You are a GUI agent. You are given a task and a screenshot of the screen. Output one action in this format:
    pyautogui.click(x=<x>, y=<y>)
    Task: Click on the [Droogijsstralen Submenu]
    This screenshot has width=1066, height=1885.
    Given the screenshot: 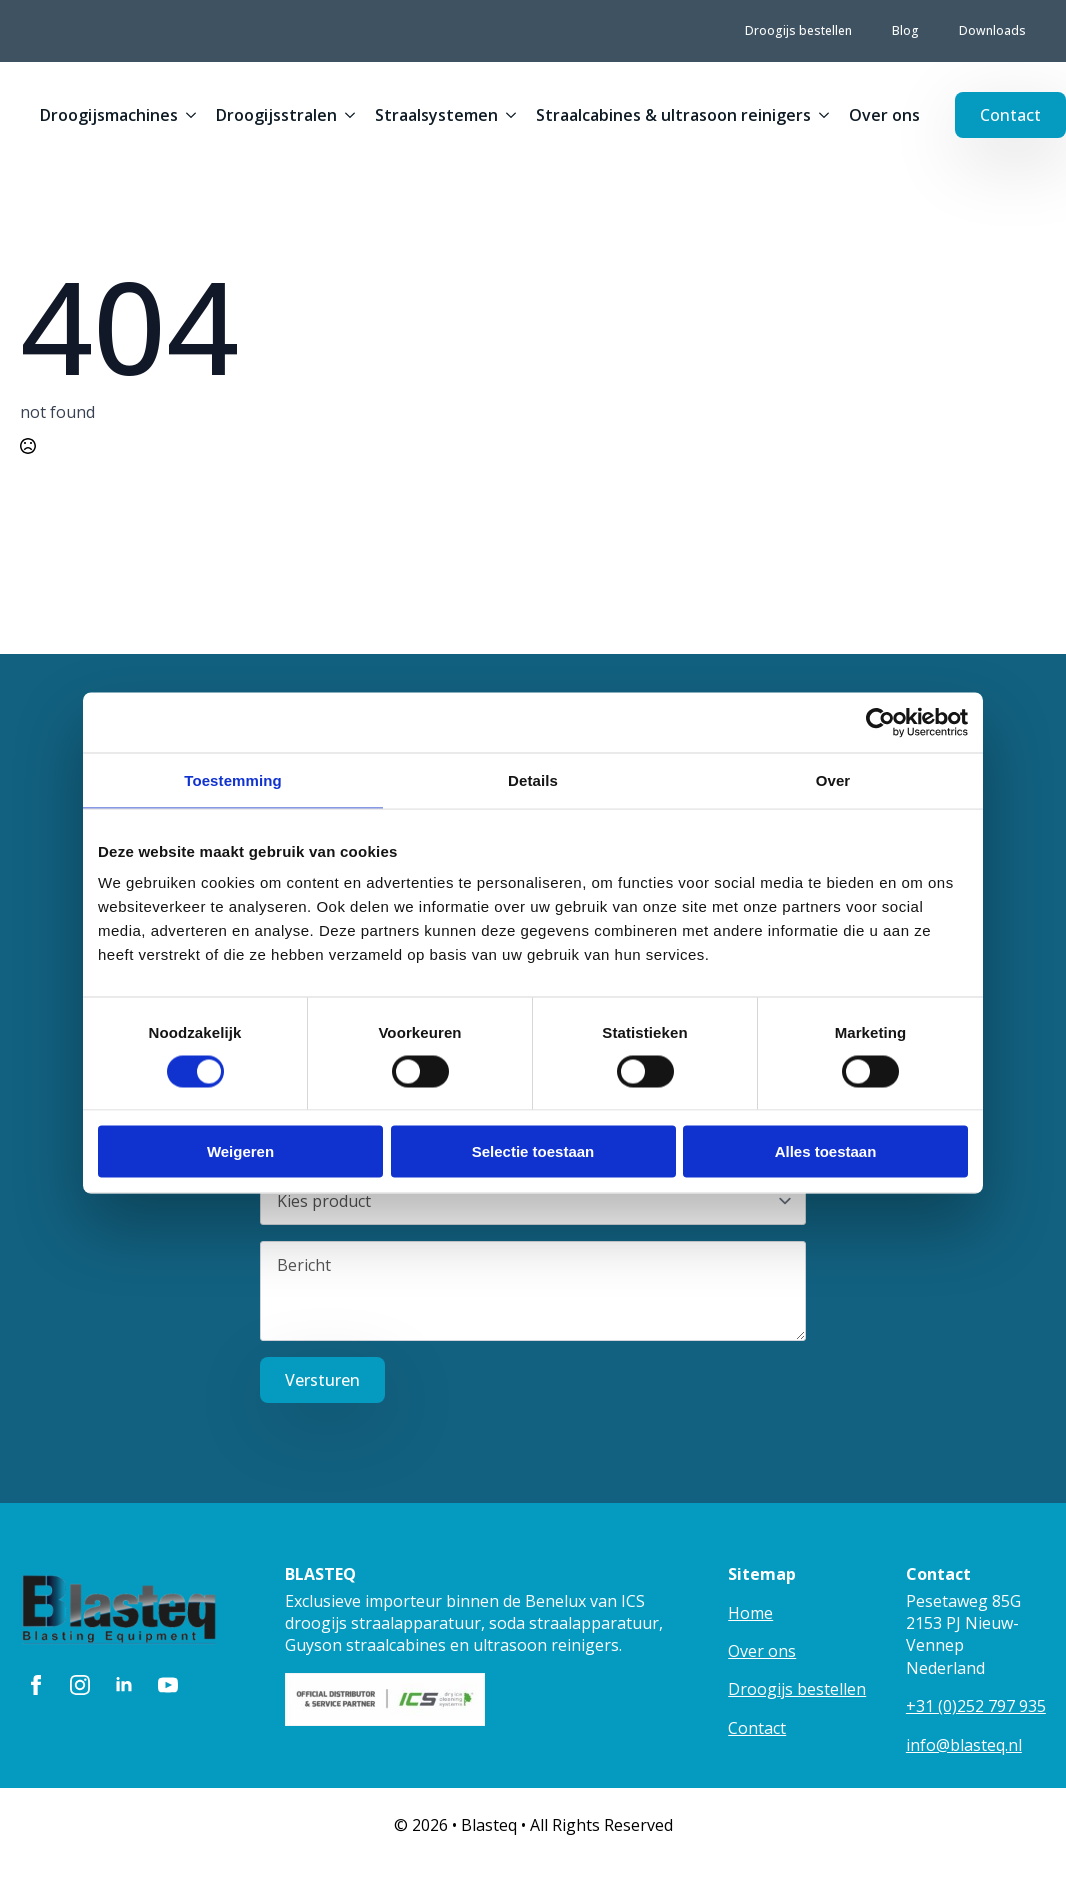 What is the action you would take?
    pyautogui.click(x=346, y=115)
    